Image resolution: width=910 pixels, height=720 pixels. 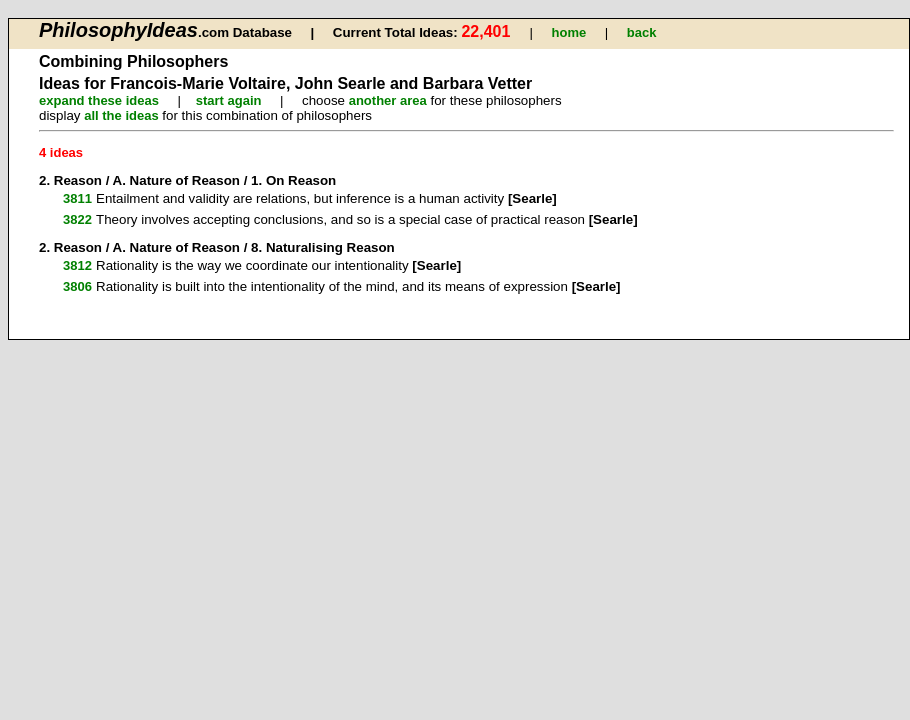 I want to click on start again, so click(x=229, y=100).